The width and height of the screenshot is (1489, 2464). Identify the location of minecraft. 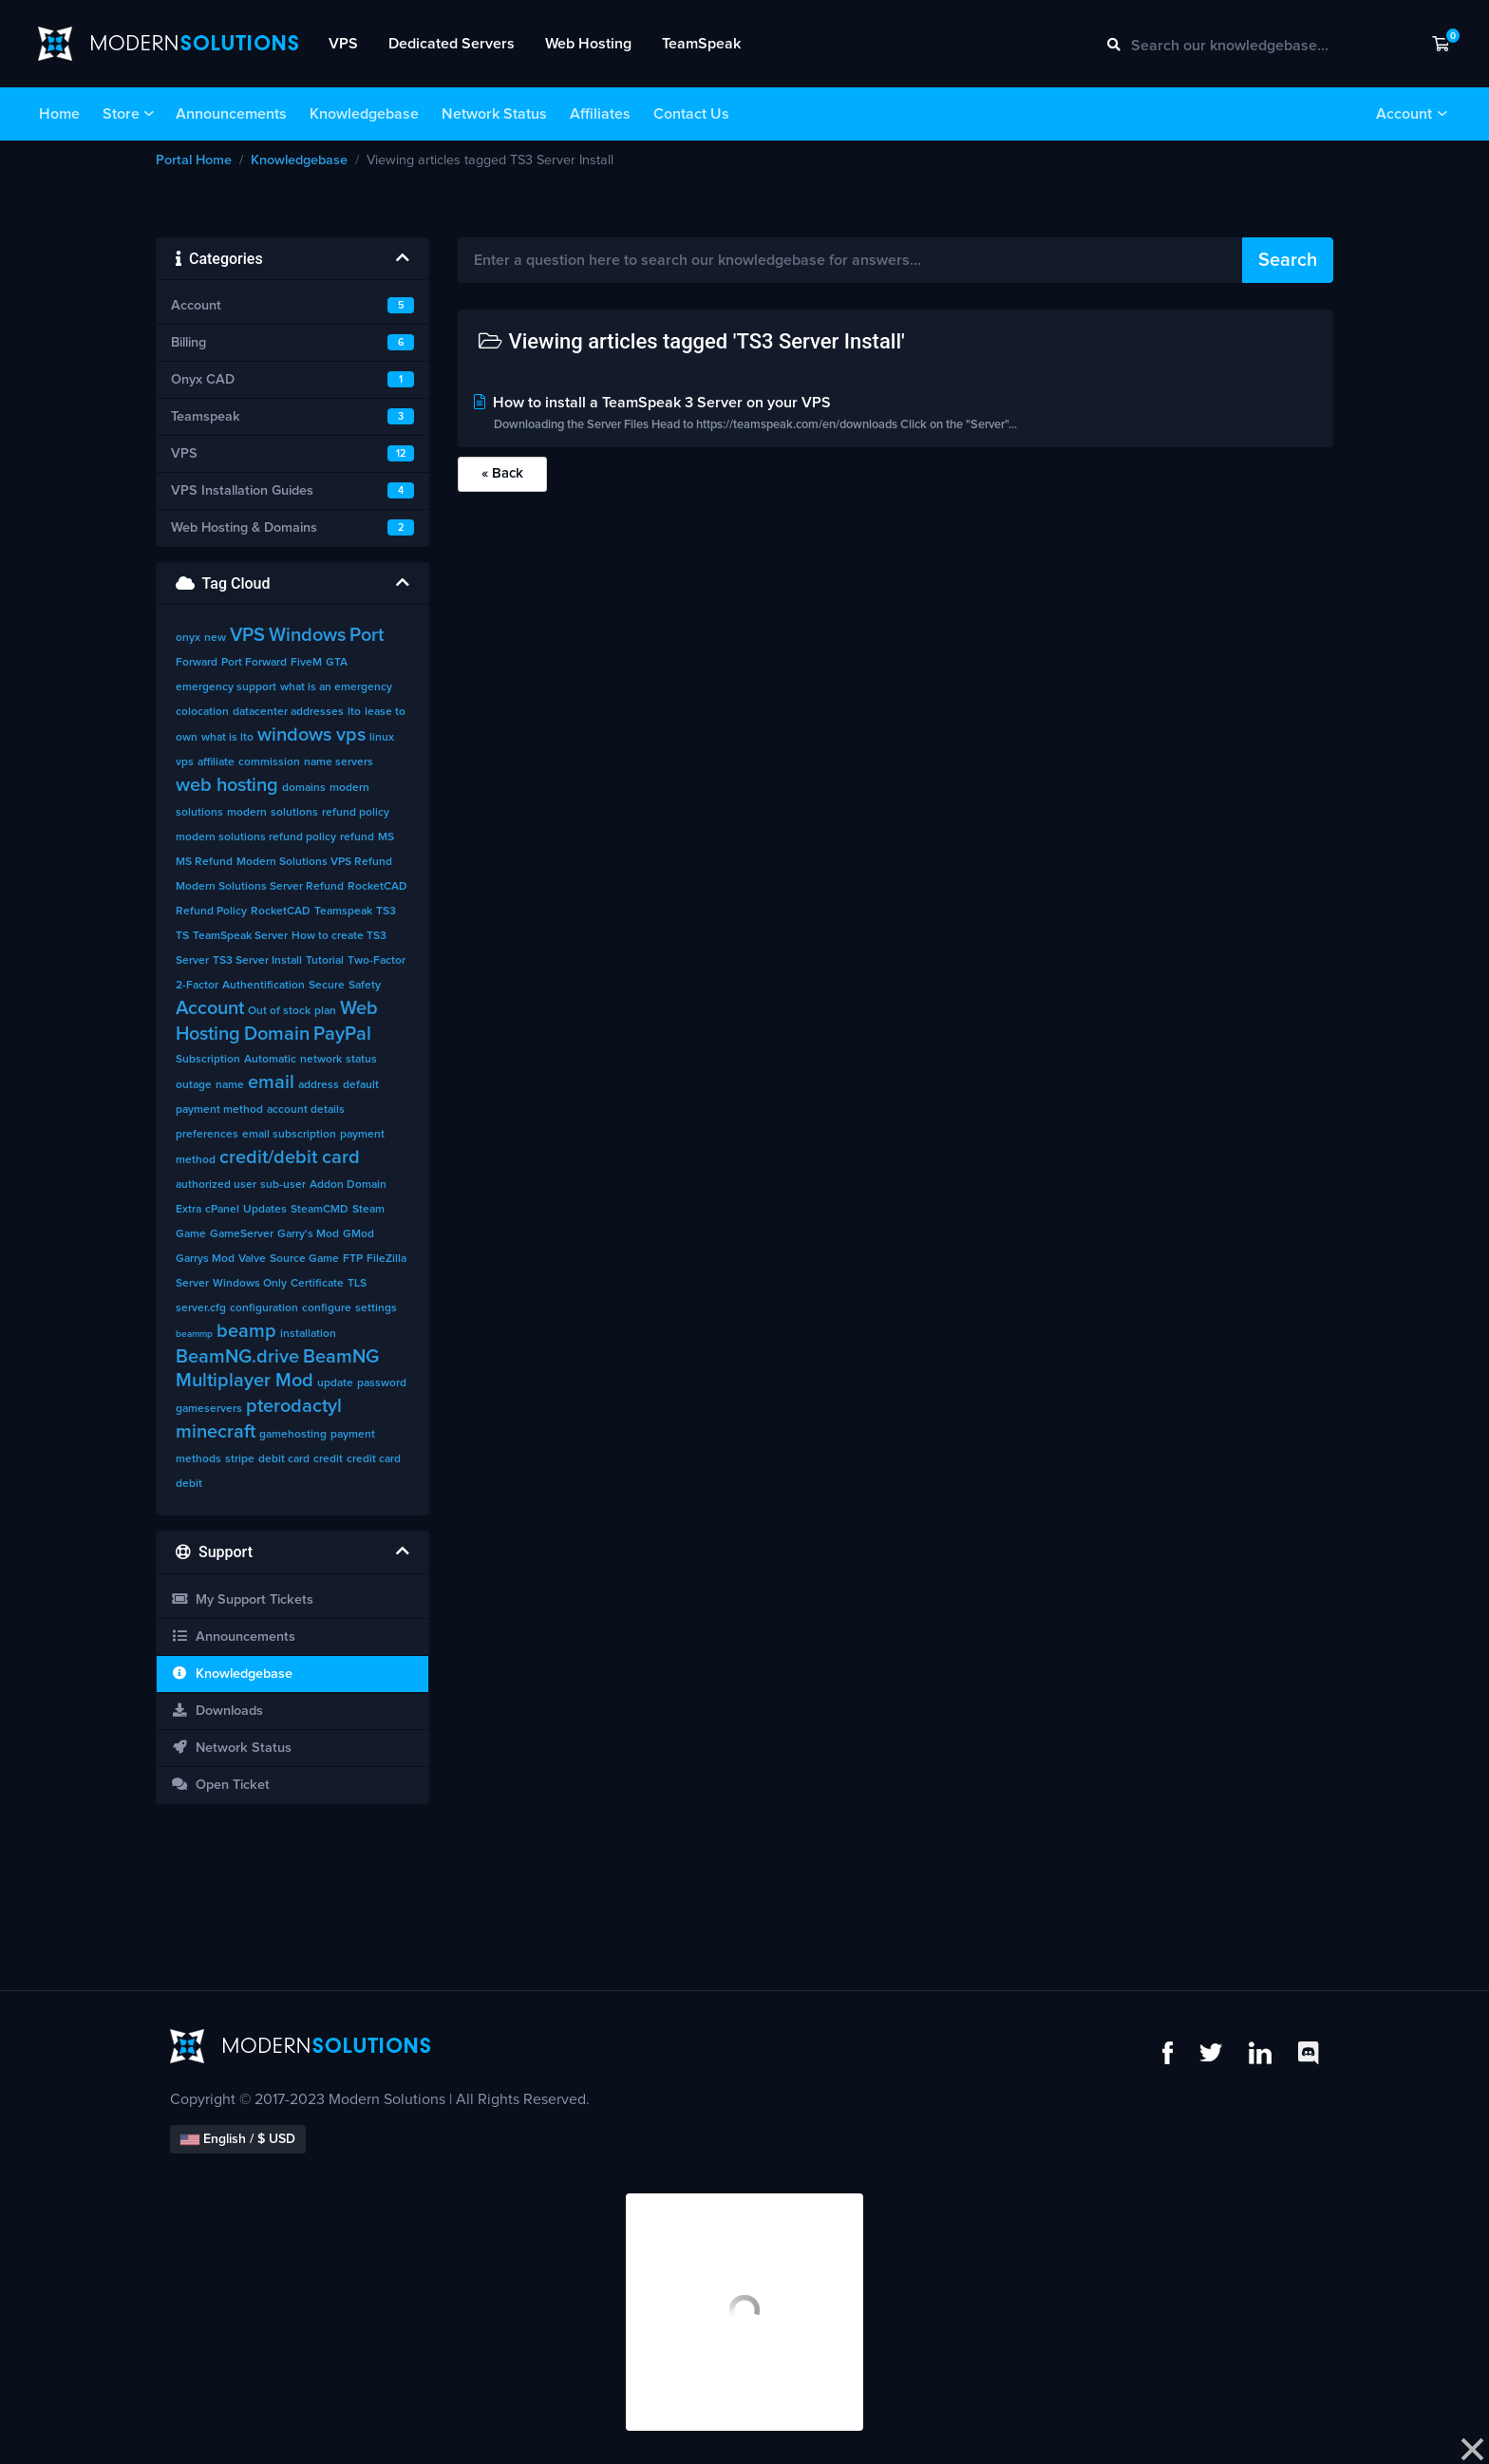
(215, 1431).